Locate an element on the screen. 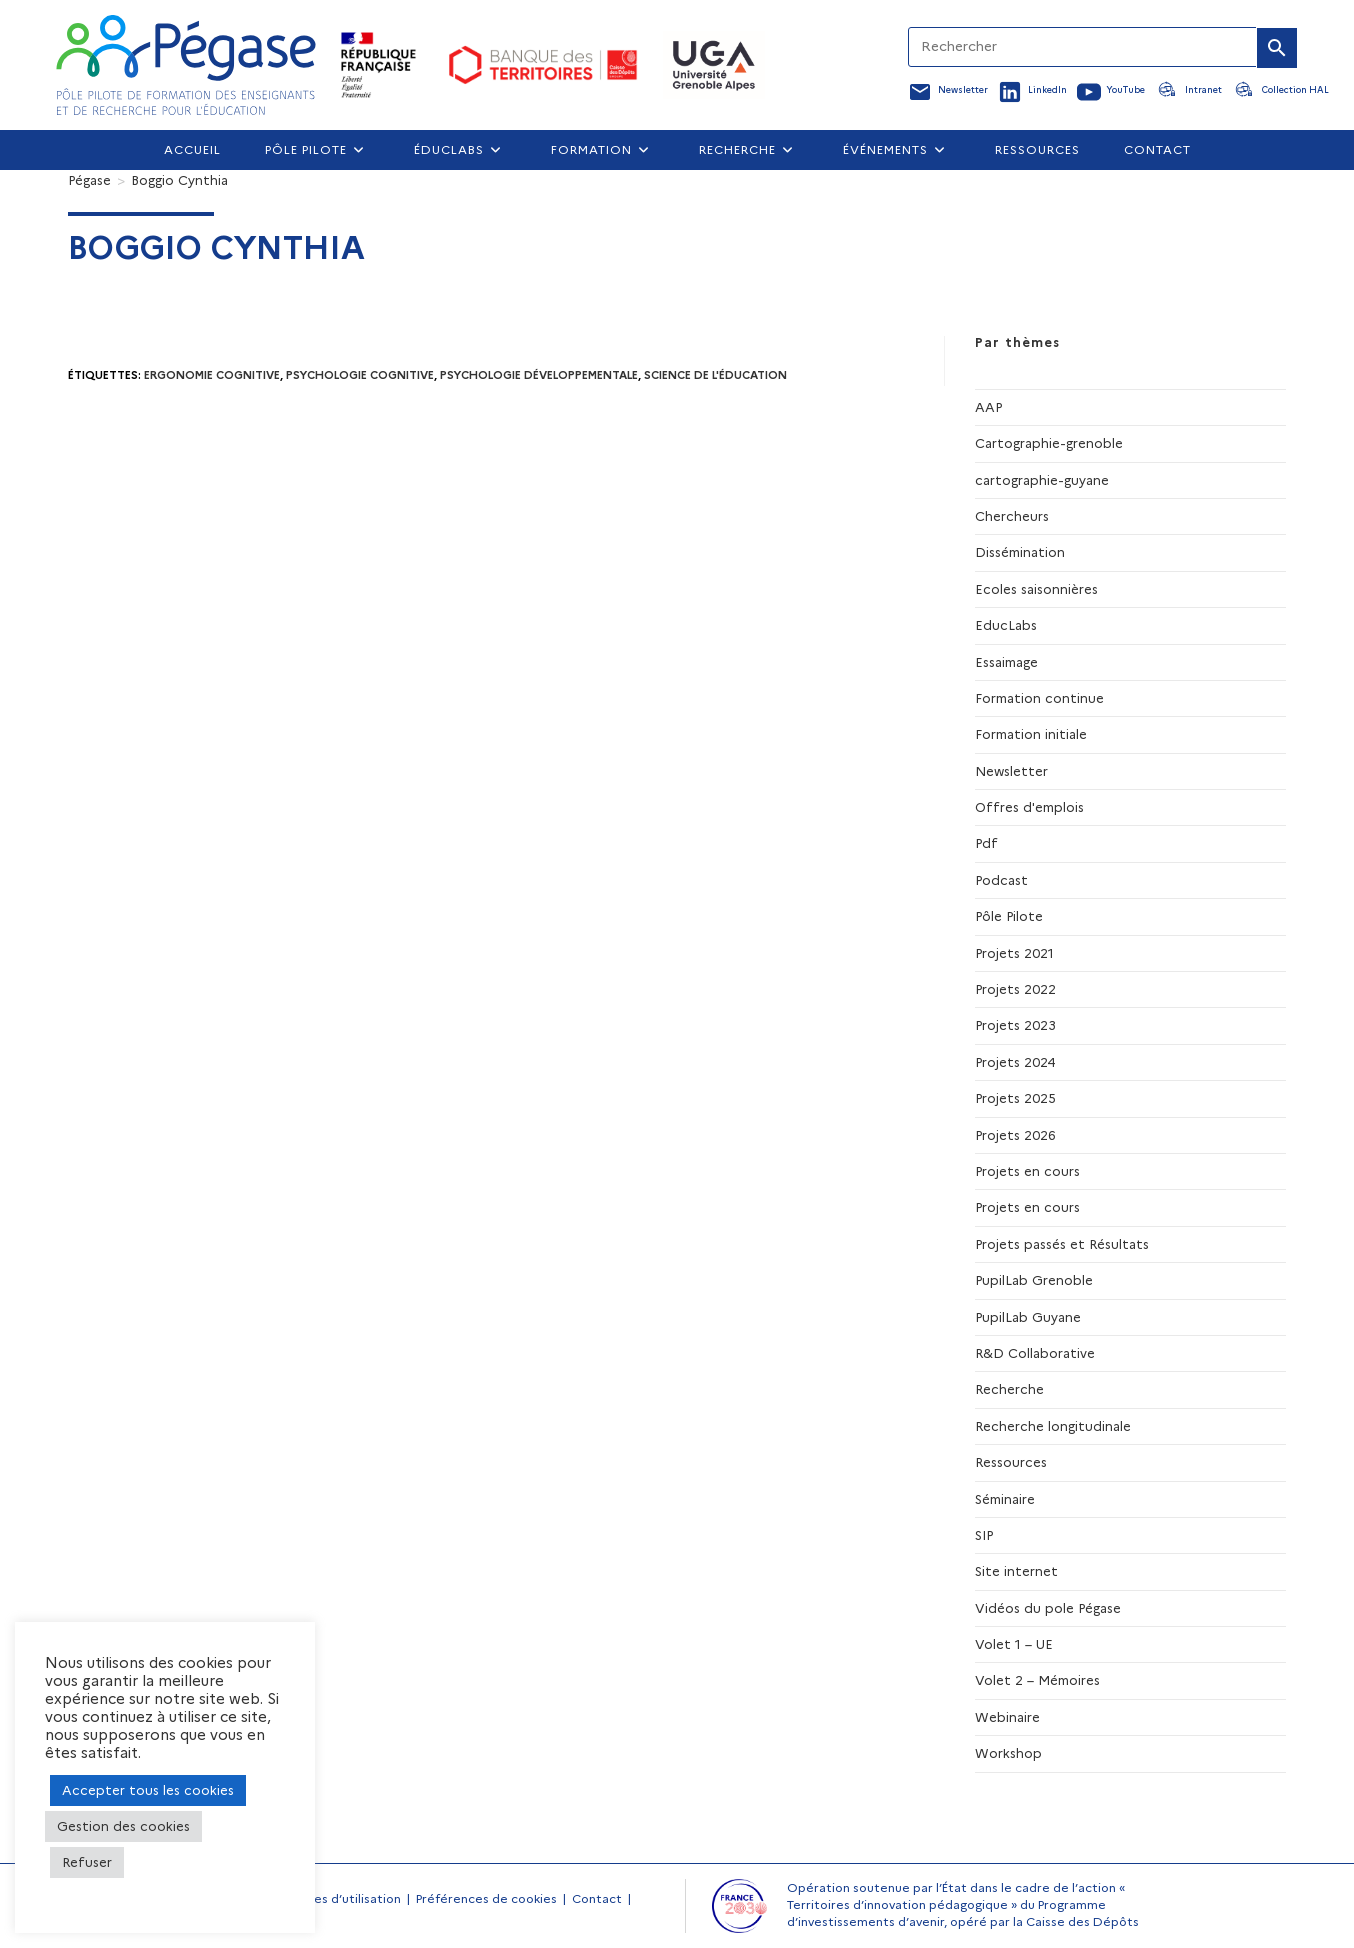  Dissémination is located at coordinates (1020, 552).